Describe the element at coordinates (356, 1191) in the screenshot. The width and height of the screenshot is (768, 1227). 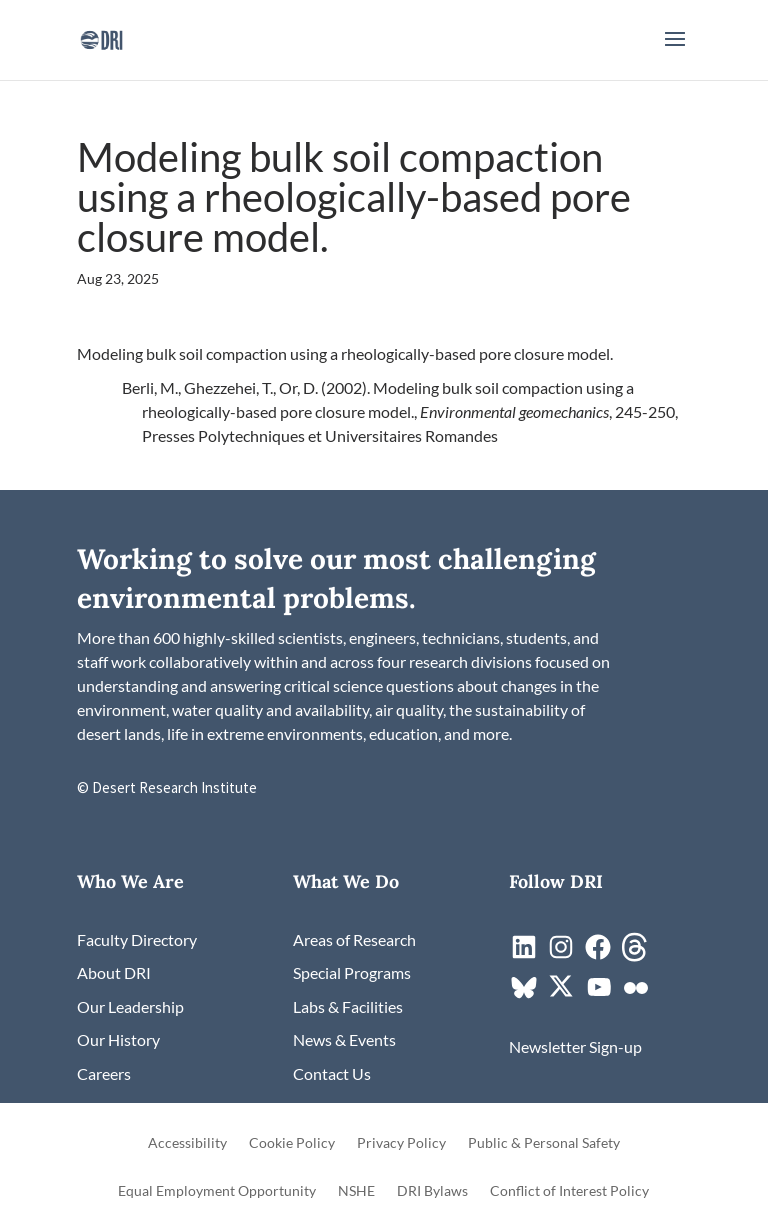
I see `NSHE [link]` at that location.